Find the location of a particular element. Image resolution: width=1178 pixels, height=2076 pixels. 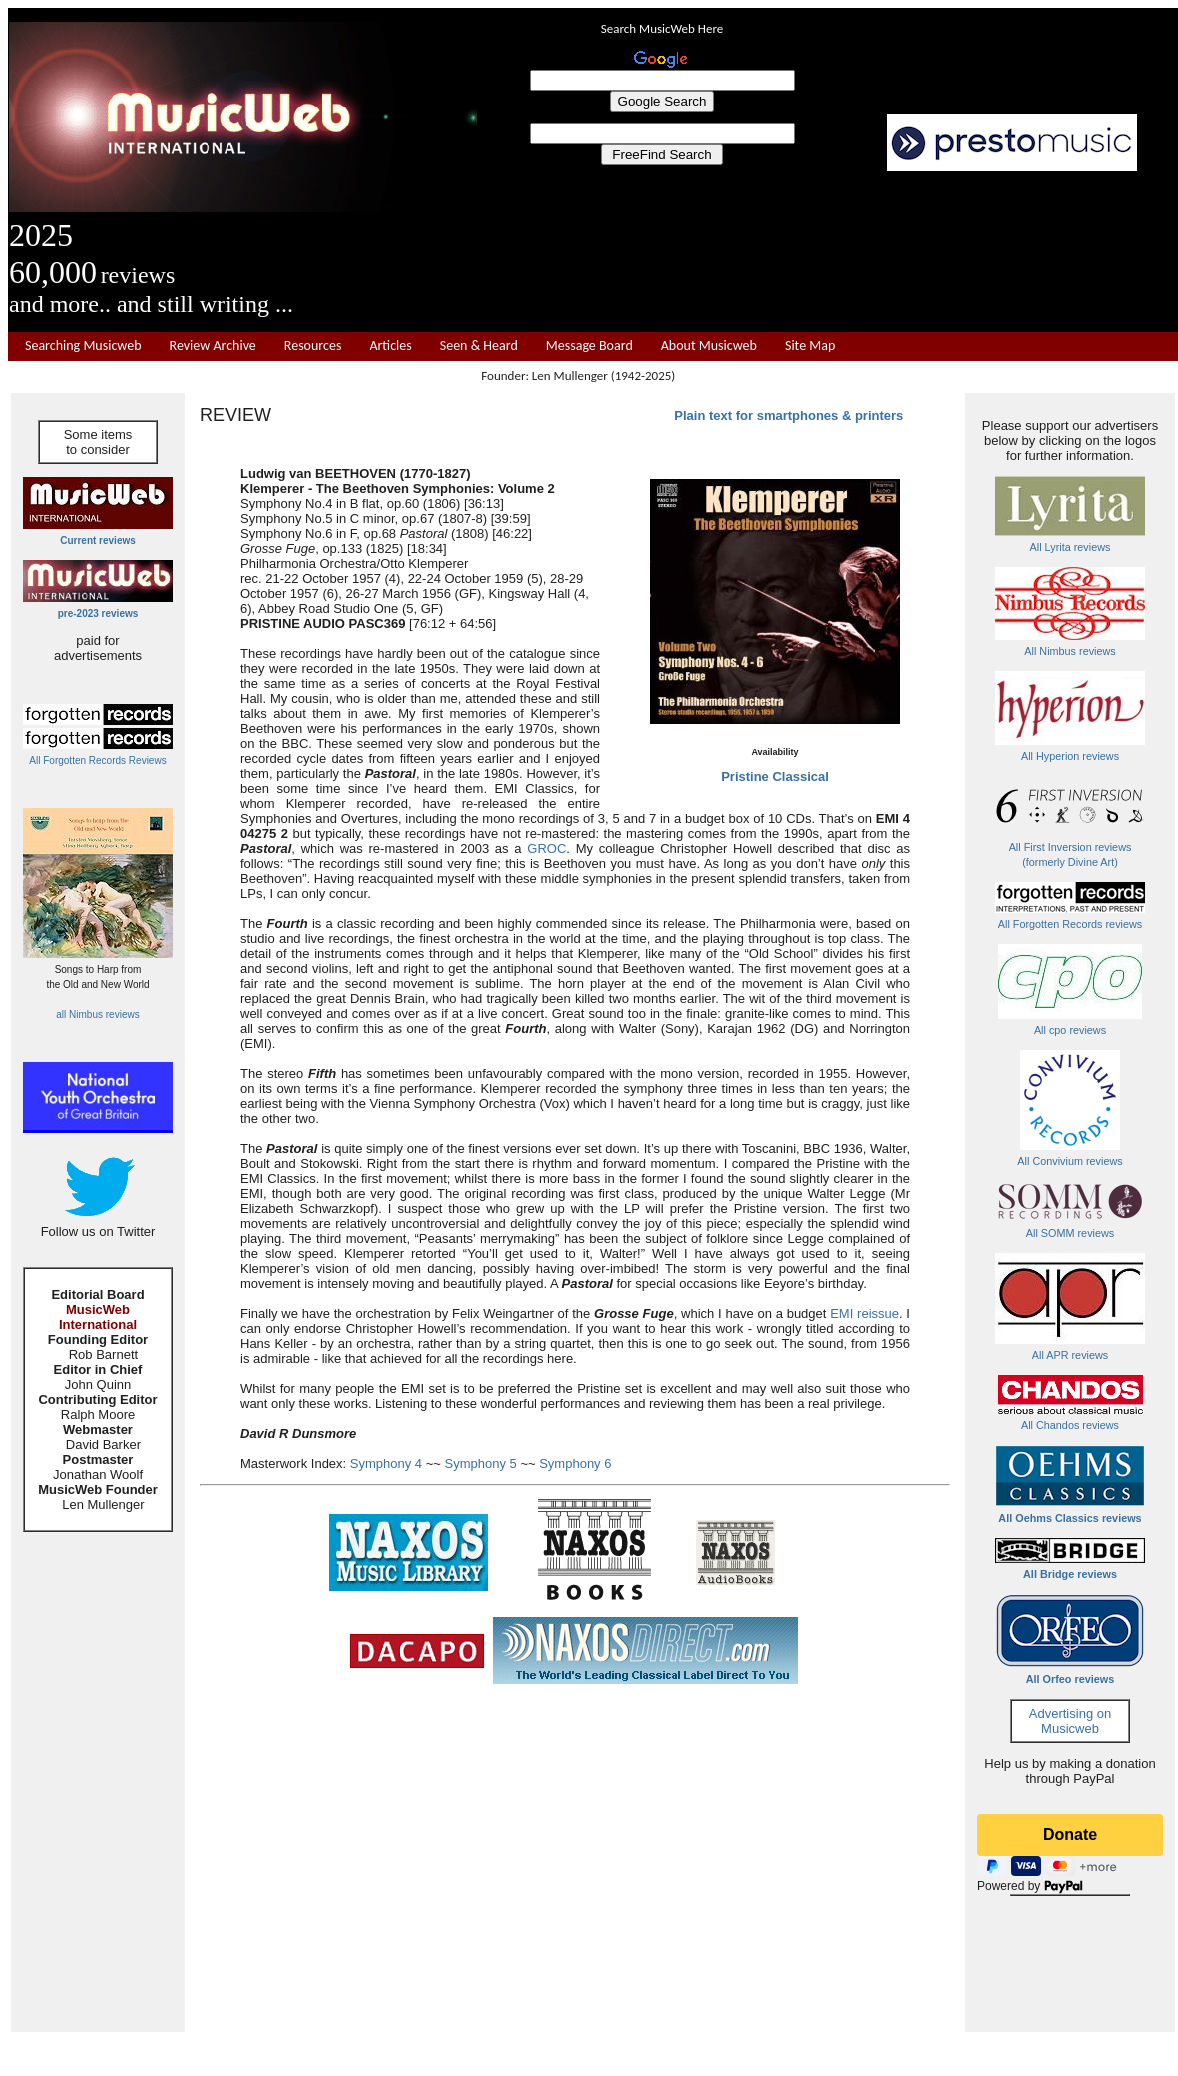

EMI reissue is located at coordinates (864, 1313).